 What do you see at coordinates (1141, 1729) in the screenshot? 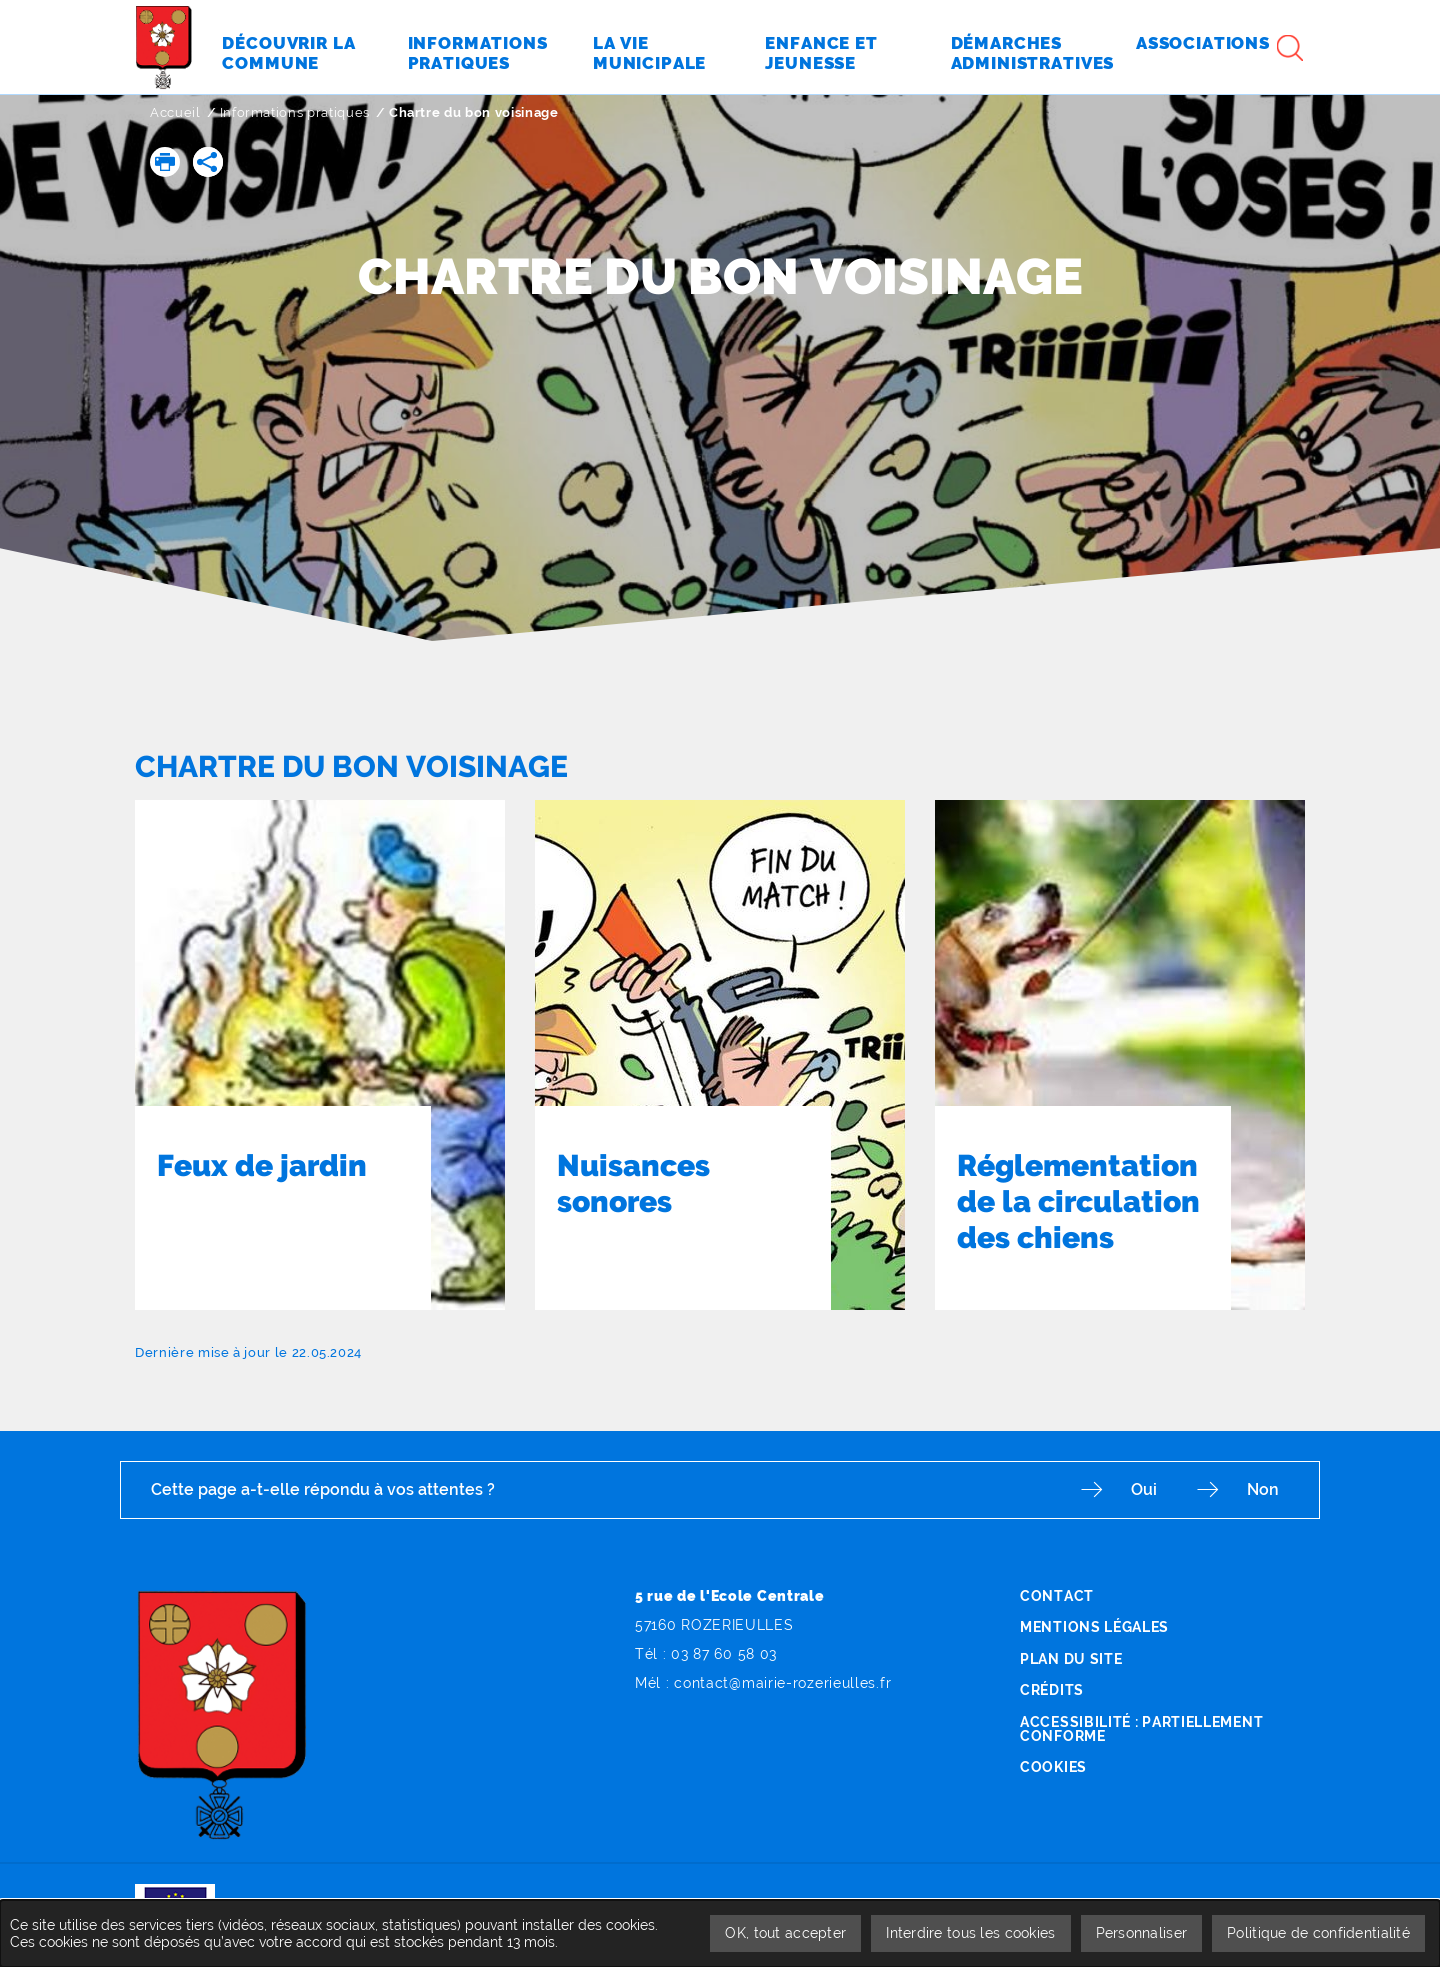
I see `Accessibilité : partiellement conforme` at bounding box center [1141, 1729].